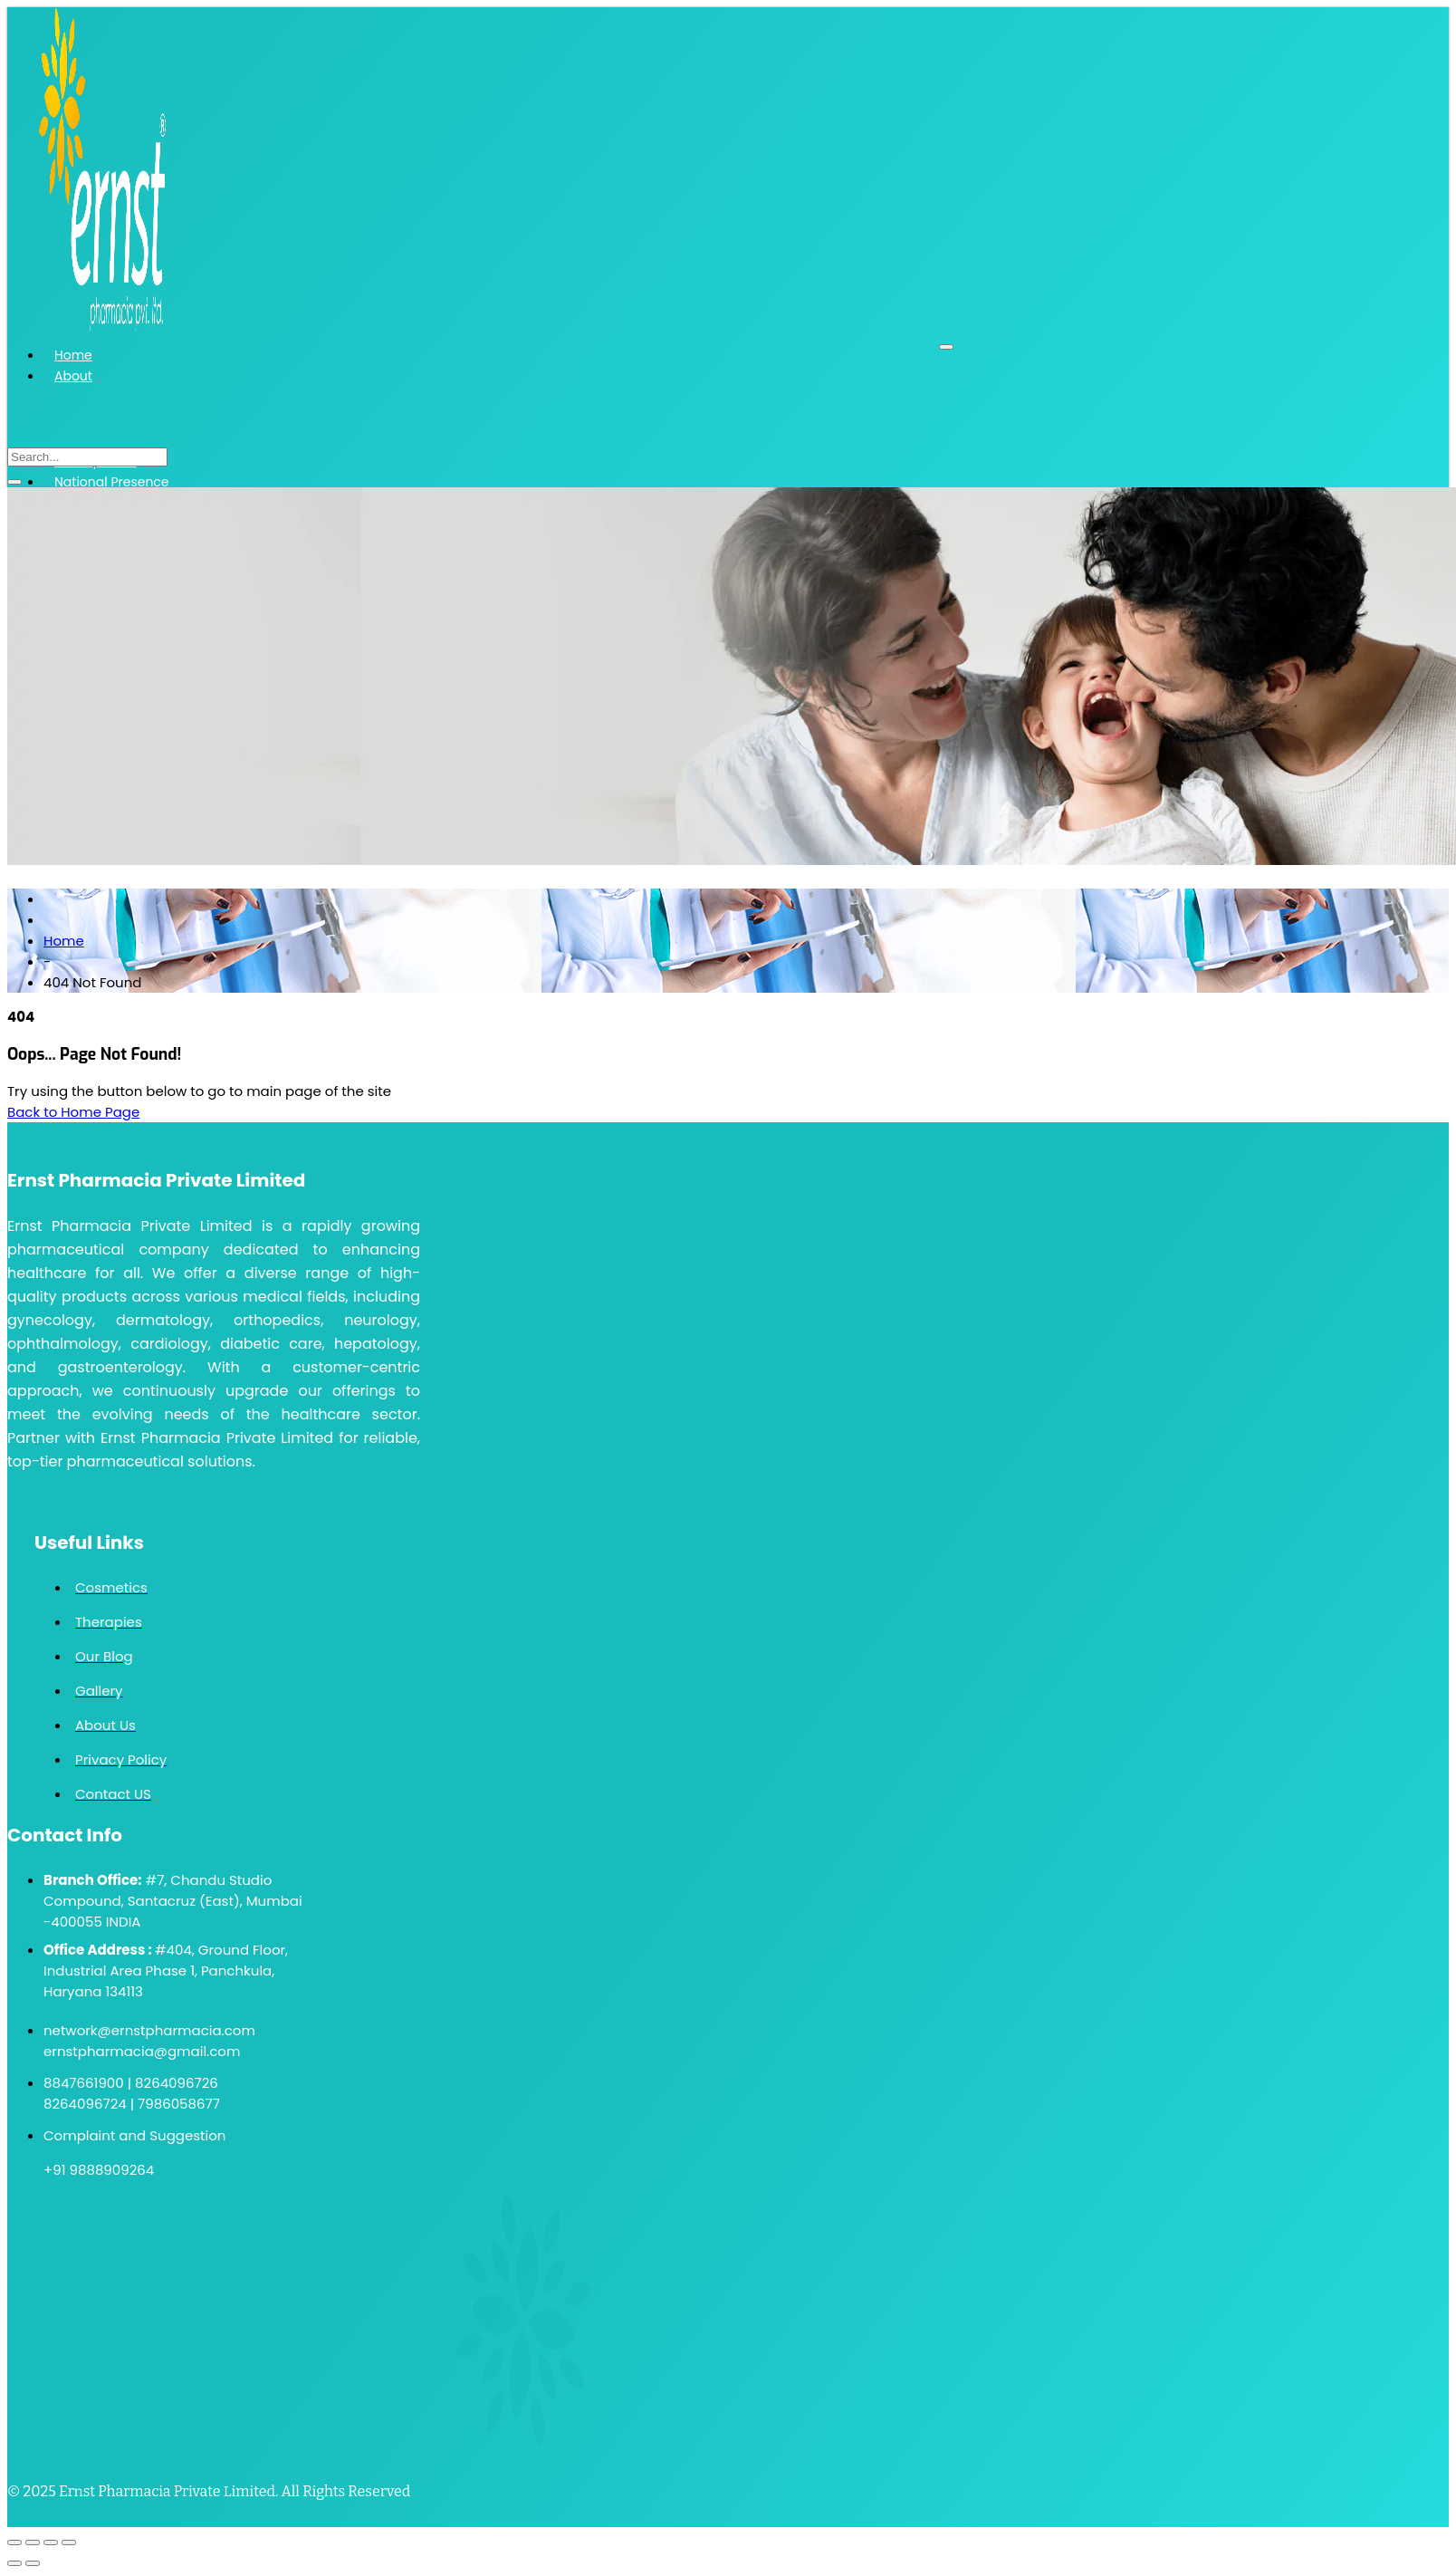 The width and height of the screenshot is (1456, 2576). Describe the element at coordinates (69, 2542) in the screenshot. I see `[Close (Esc)]` at that location.